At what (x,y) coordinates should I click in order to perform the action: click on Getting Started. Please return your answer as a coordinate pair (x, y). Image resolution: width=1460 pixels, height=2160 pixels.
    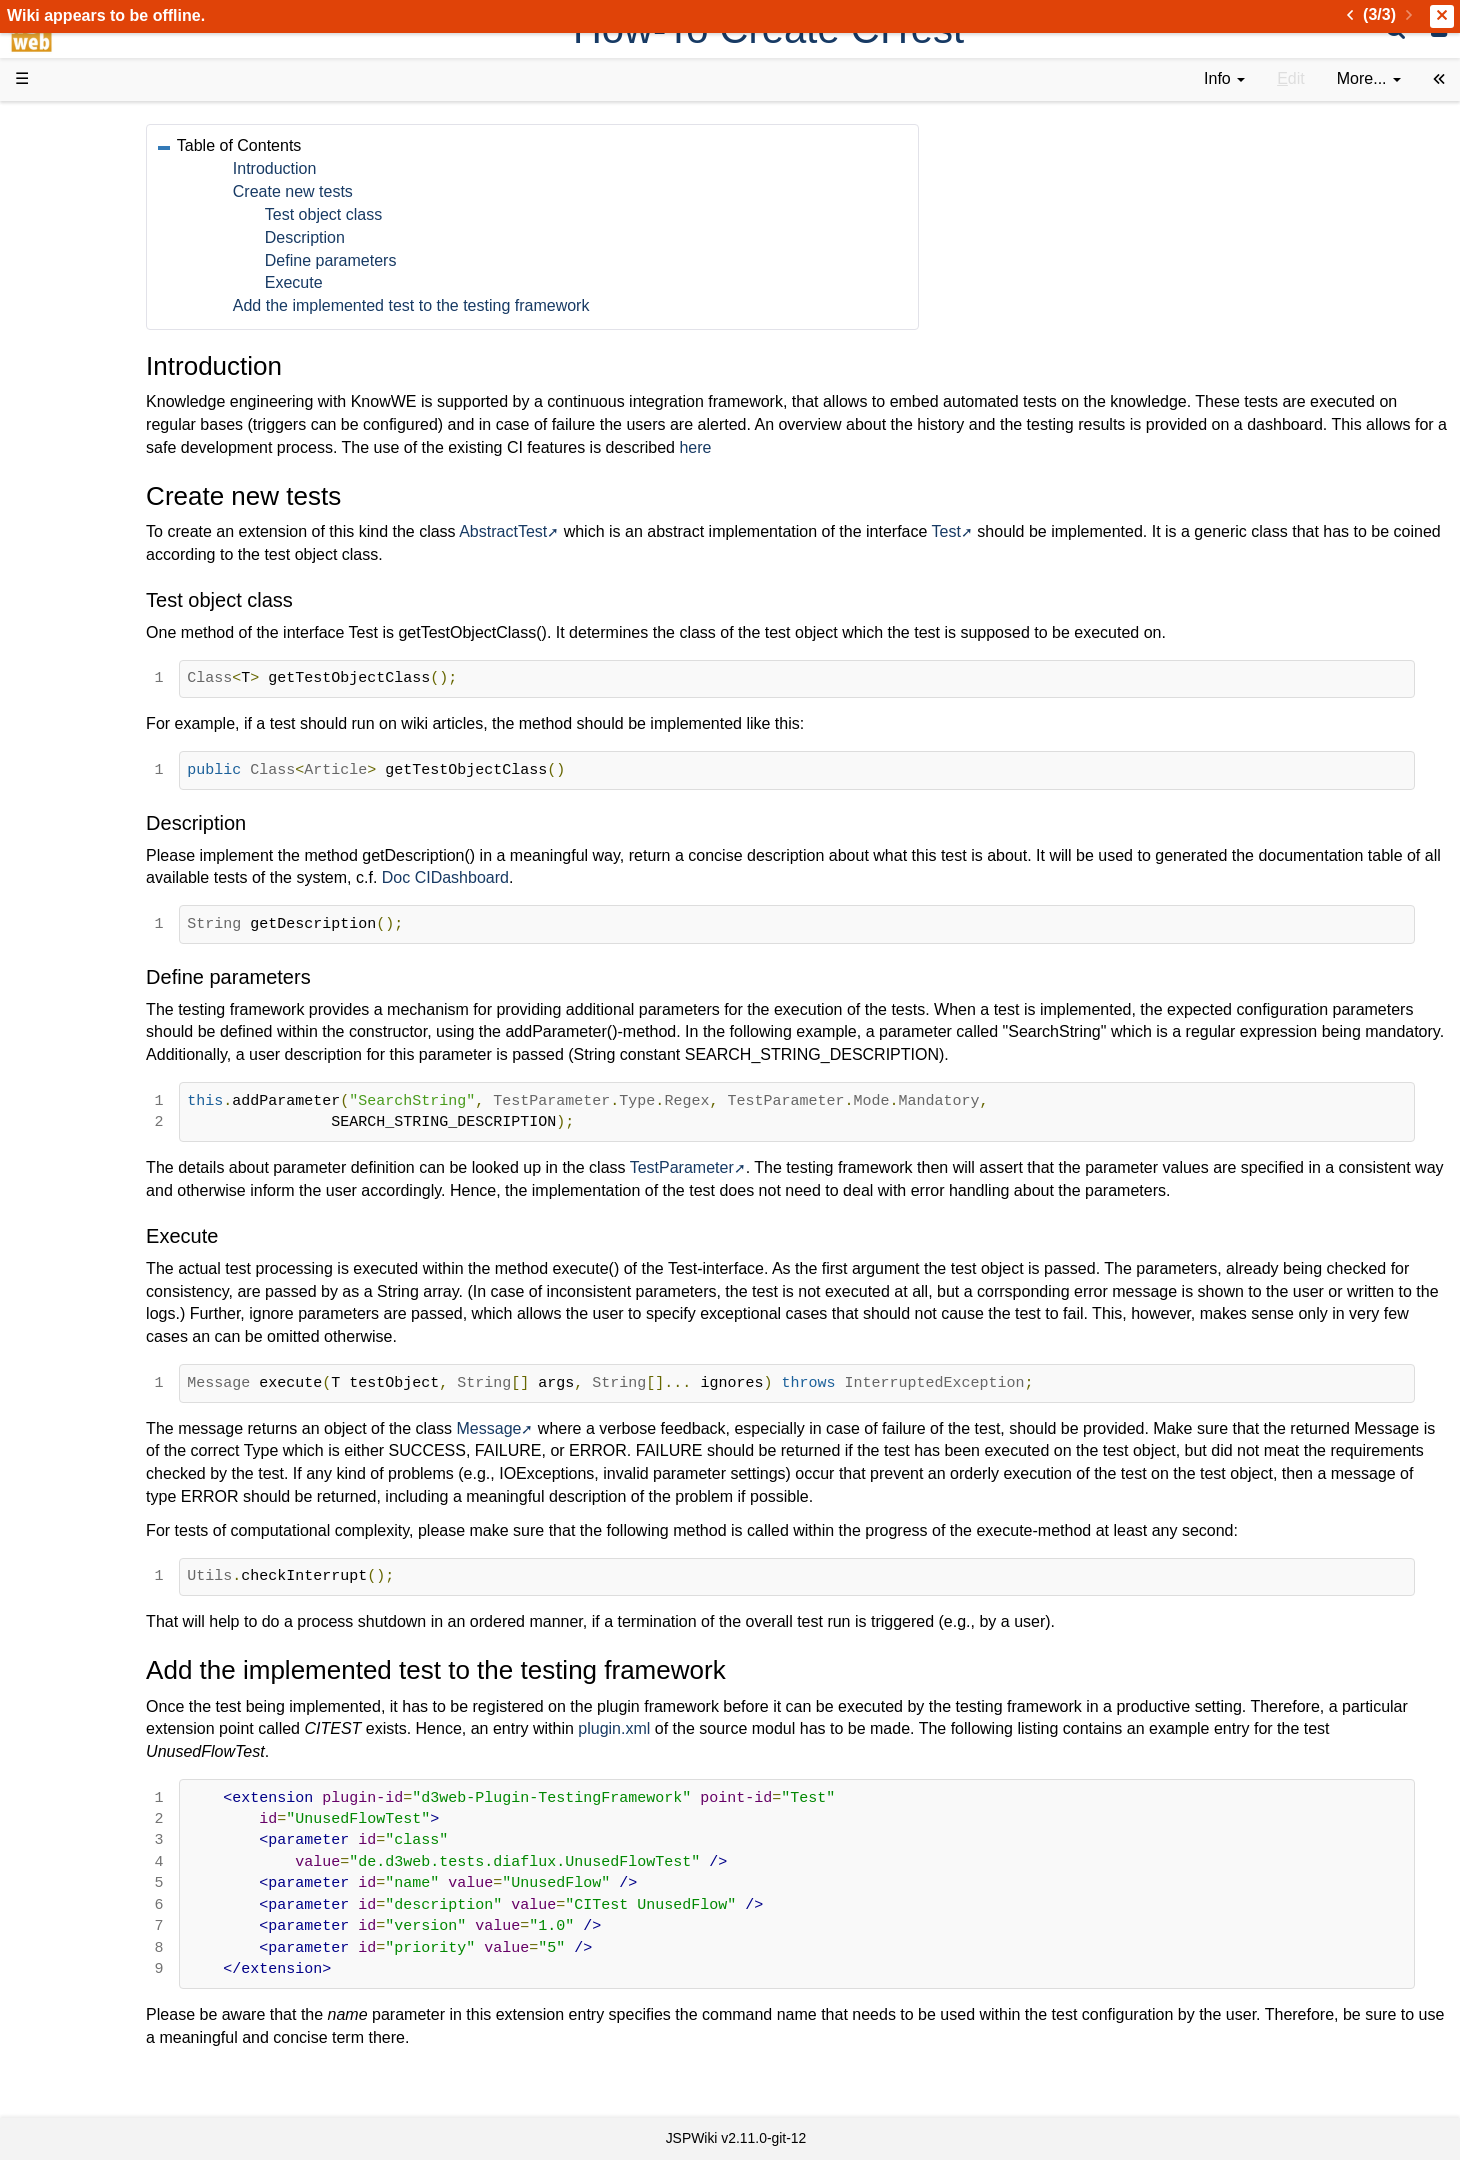
    Looking at the image, I should click on (109, 429).